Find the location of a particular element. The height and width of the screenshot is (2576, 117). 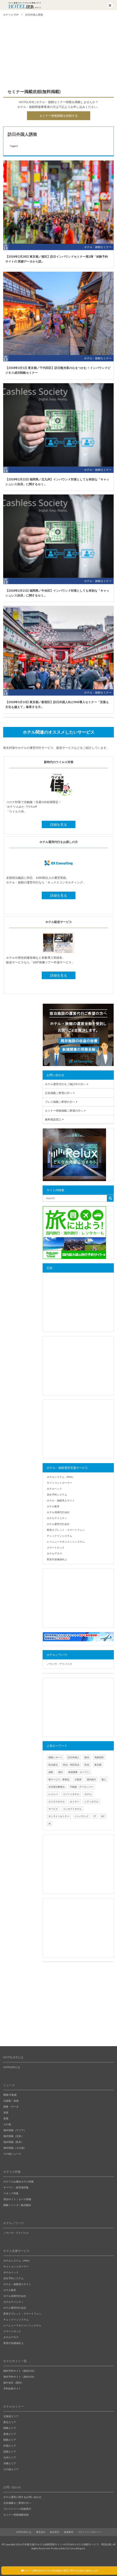

東北エリア is located at coordinates (9, 2422).